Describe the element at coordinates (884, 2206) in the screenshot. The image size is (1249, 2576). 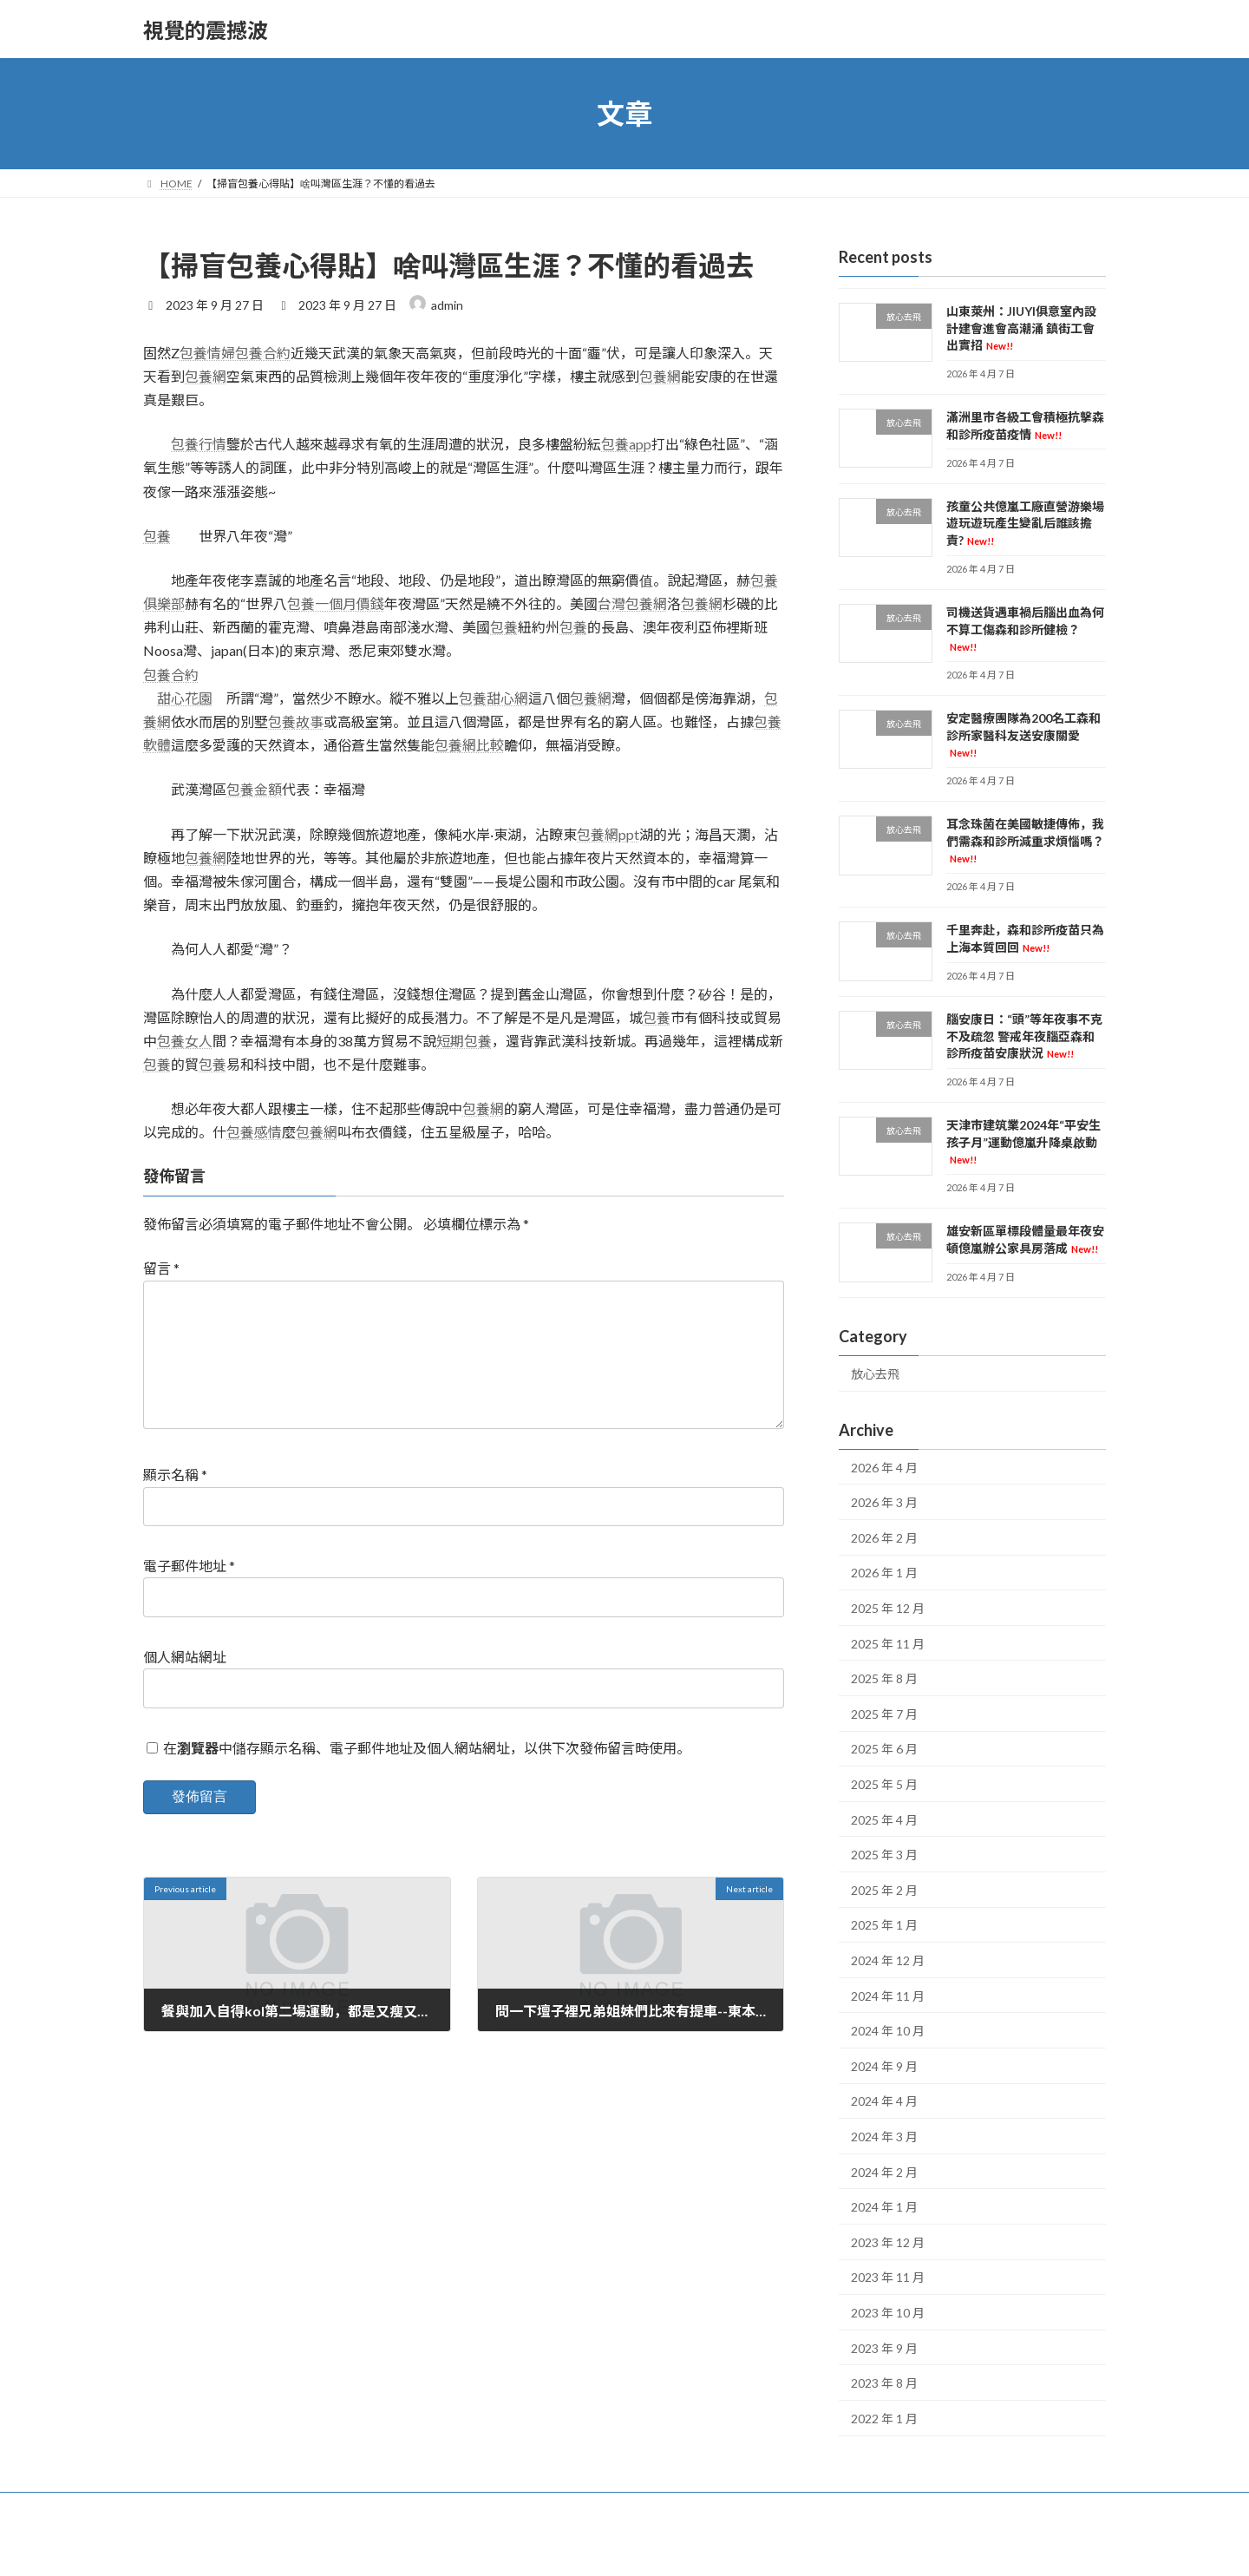
I see `2024 年 1 月` at that location.